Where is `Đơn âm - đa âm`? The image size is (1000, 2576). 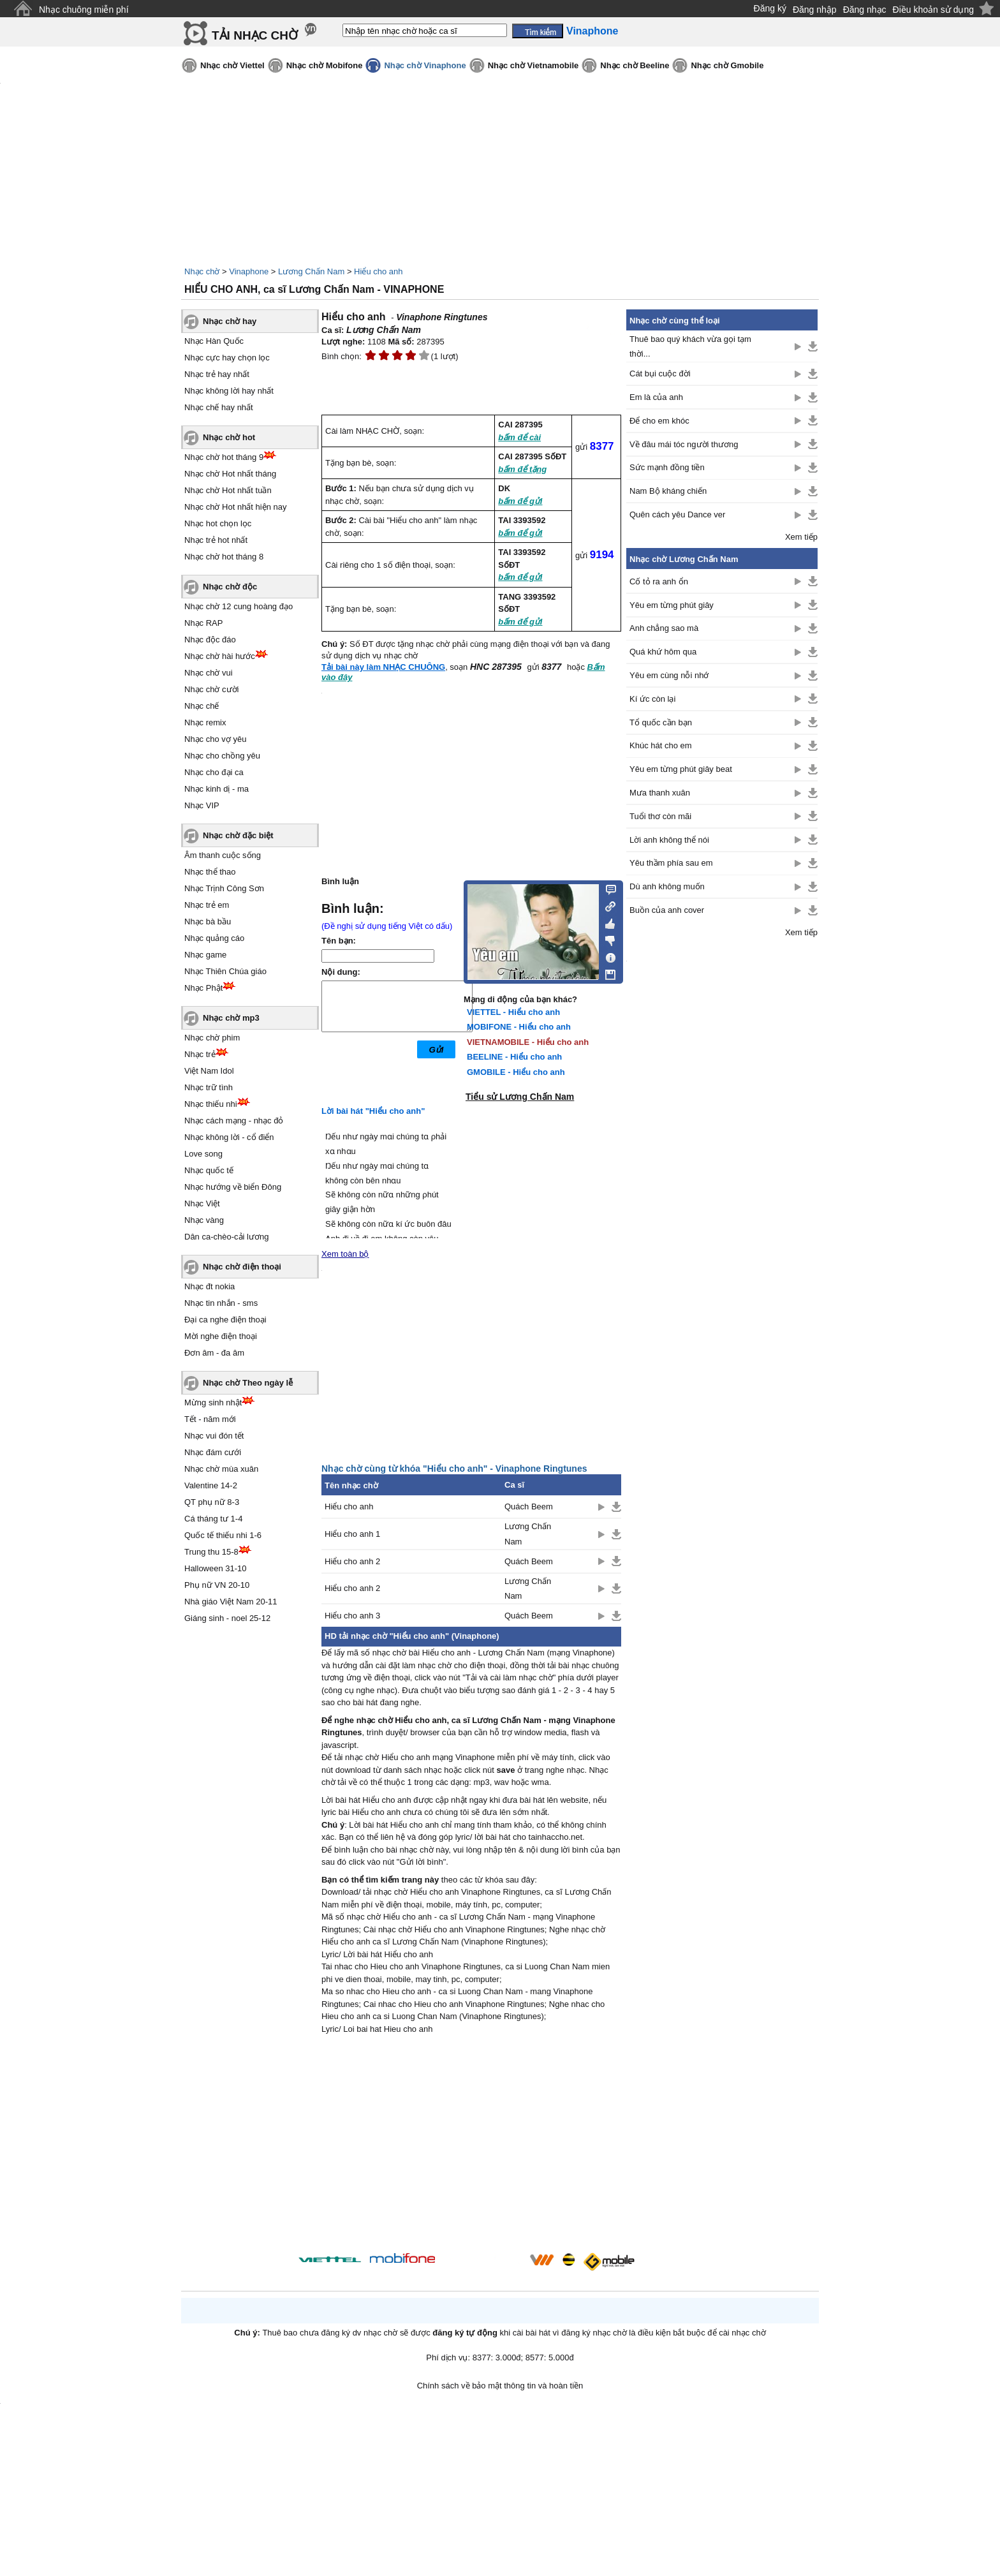 Đơn âm - đa âm is located at coordinates (214, 1353).